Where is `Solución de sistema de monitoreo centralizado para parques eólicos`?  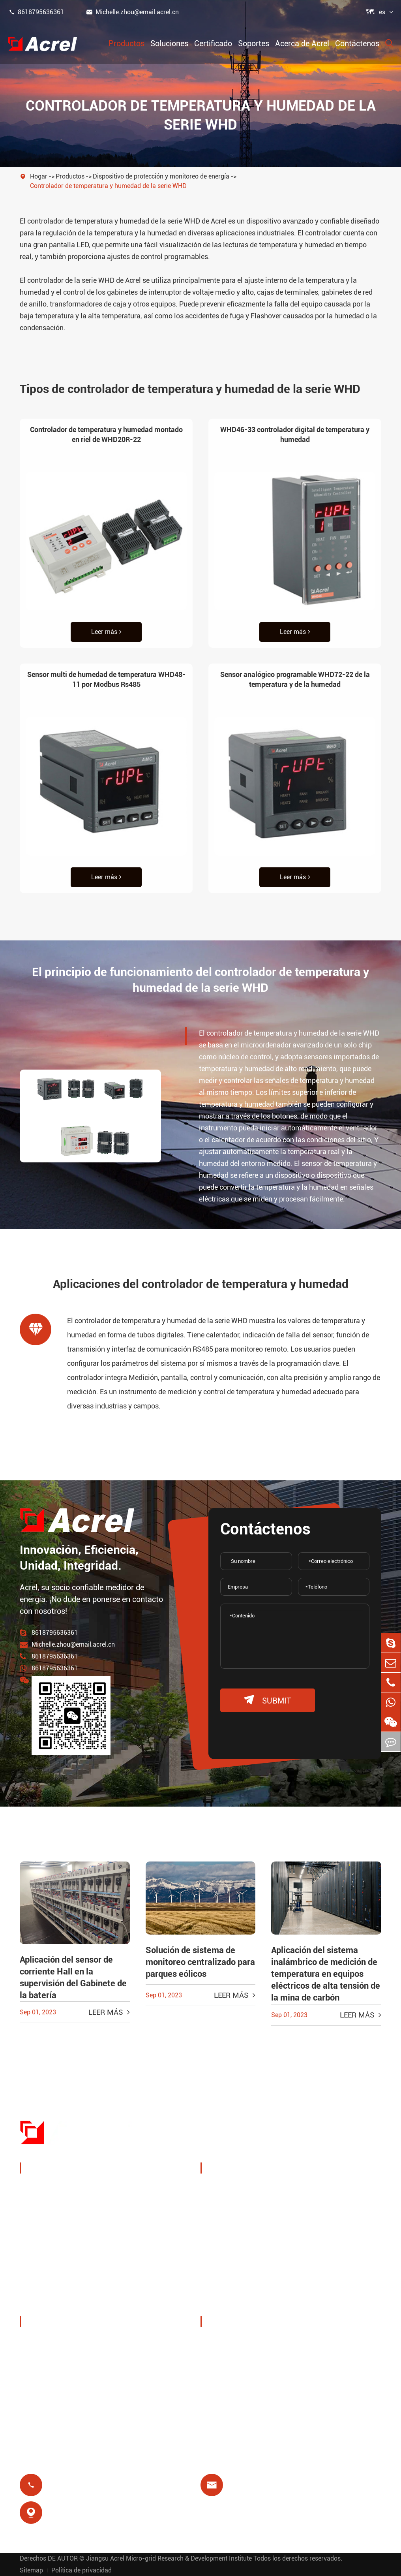 Solución de sistema de monitoreo centralizado para parques eólicos is located at coordinates (200, 1962).